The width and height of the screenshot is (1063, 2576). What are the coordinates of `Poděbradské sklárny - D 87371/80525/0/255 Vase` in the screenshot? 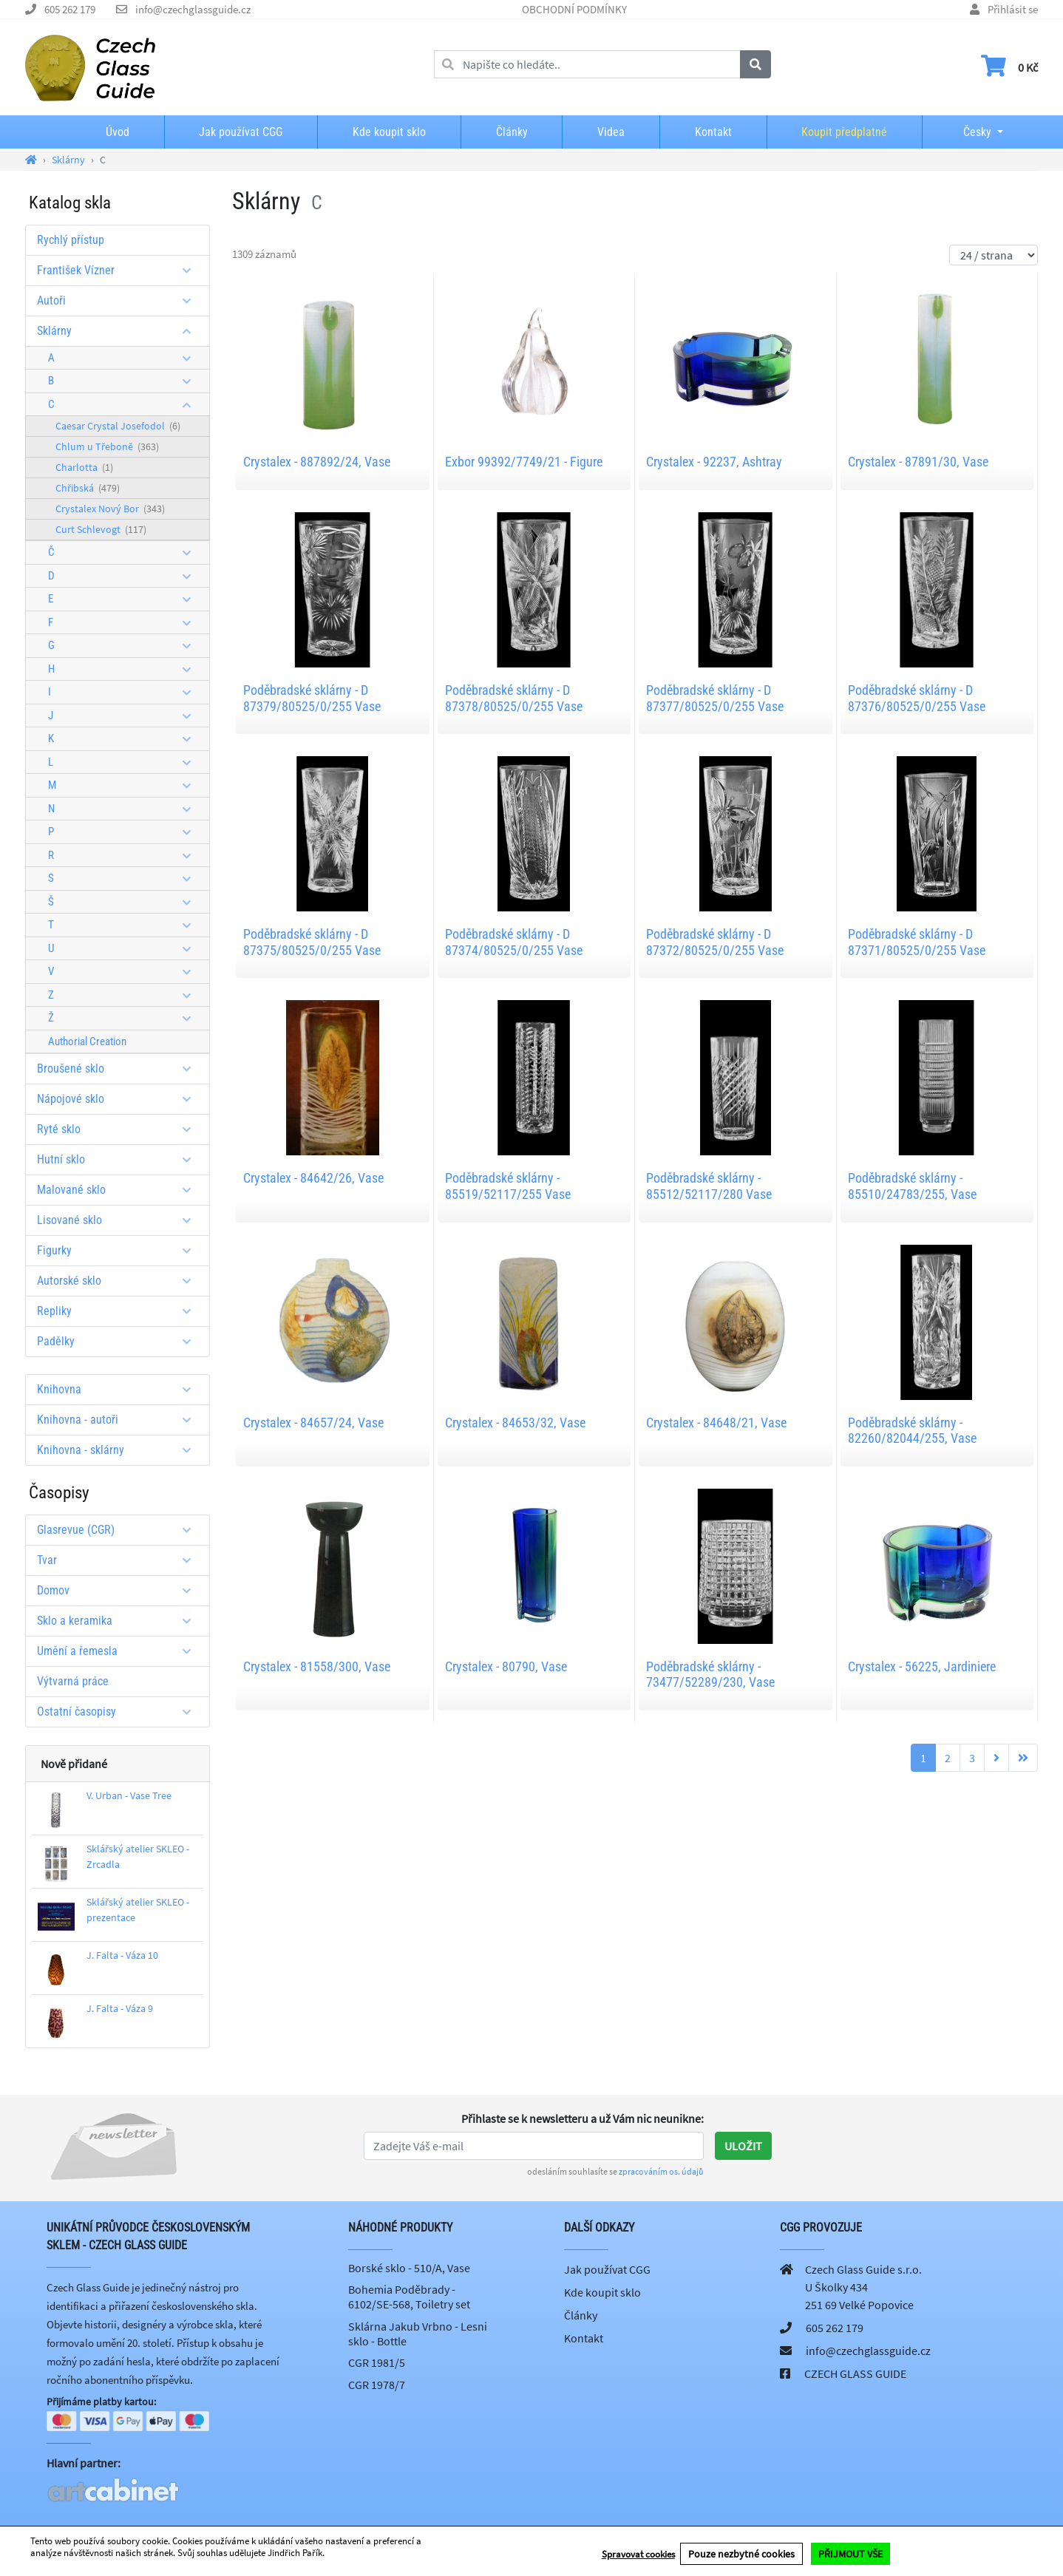 It's located at (916, 942).